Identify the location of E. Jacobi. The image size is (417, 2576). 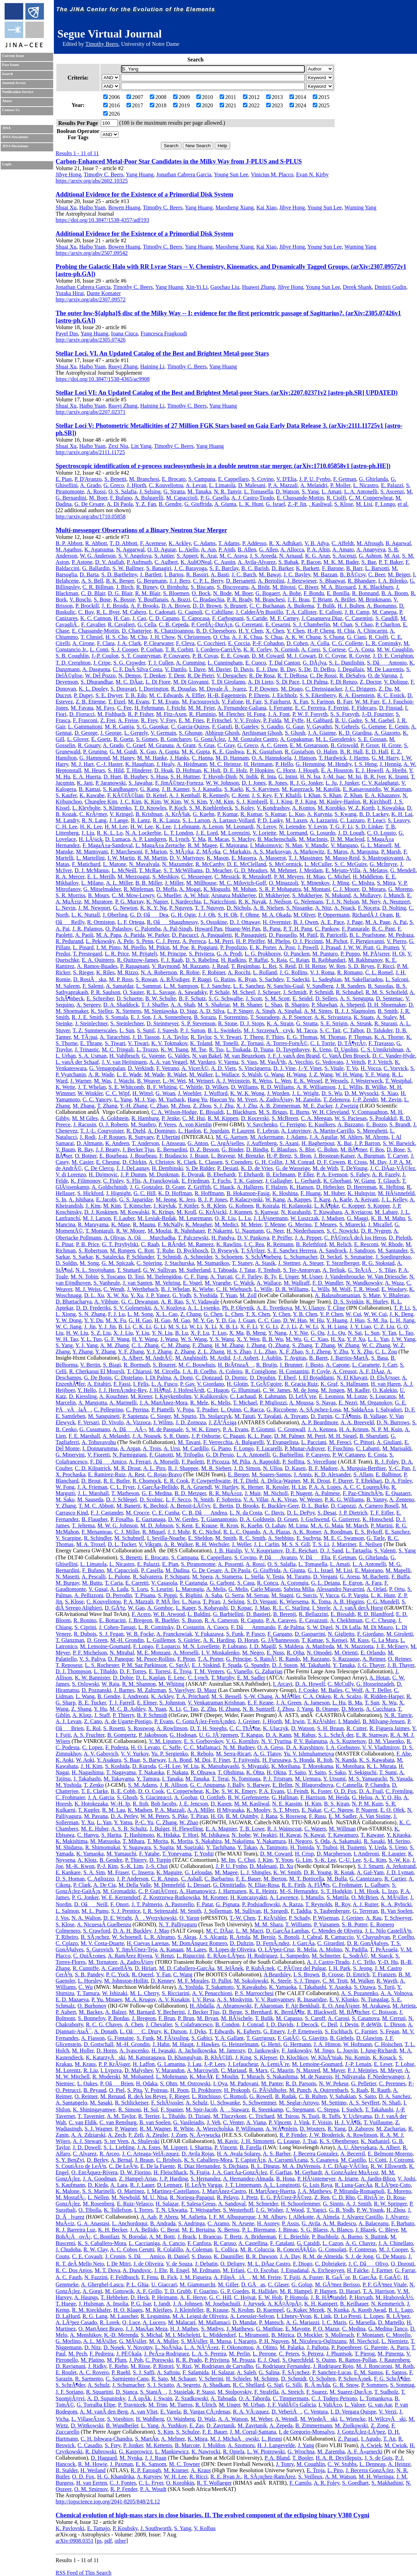
(106, 1199).